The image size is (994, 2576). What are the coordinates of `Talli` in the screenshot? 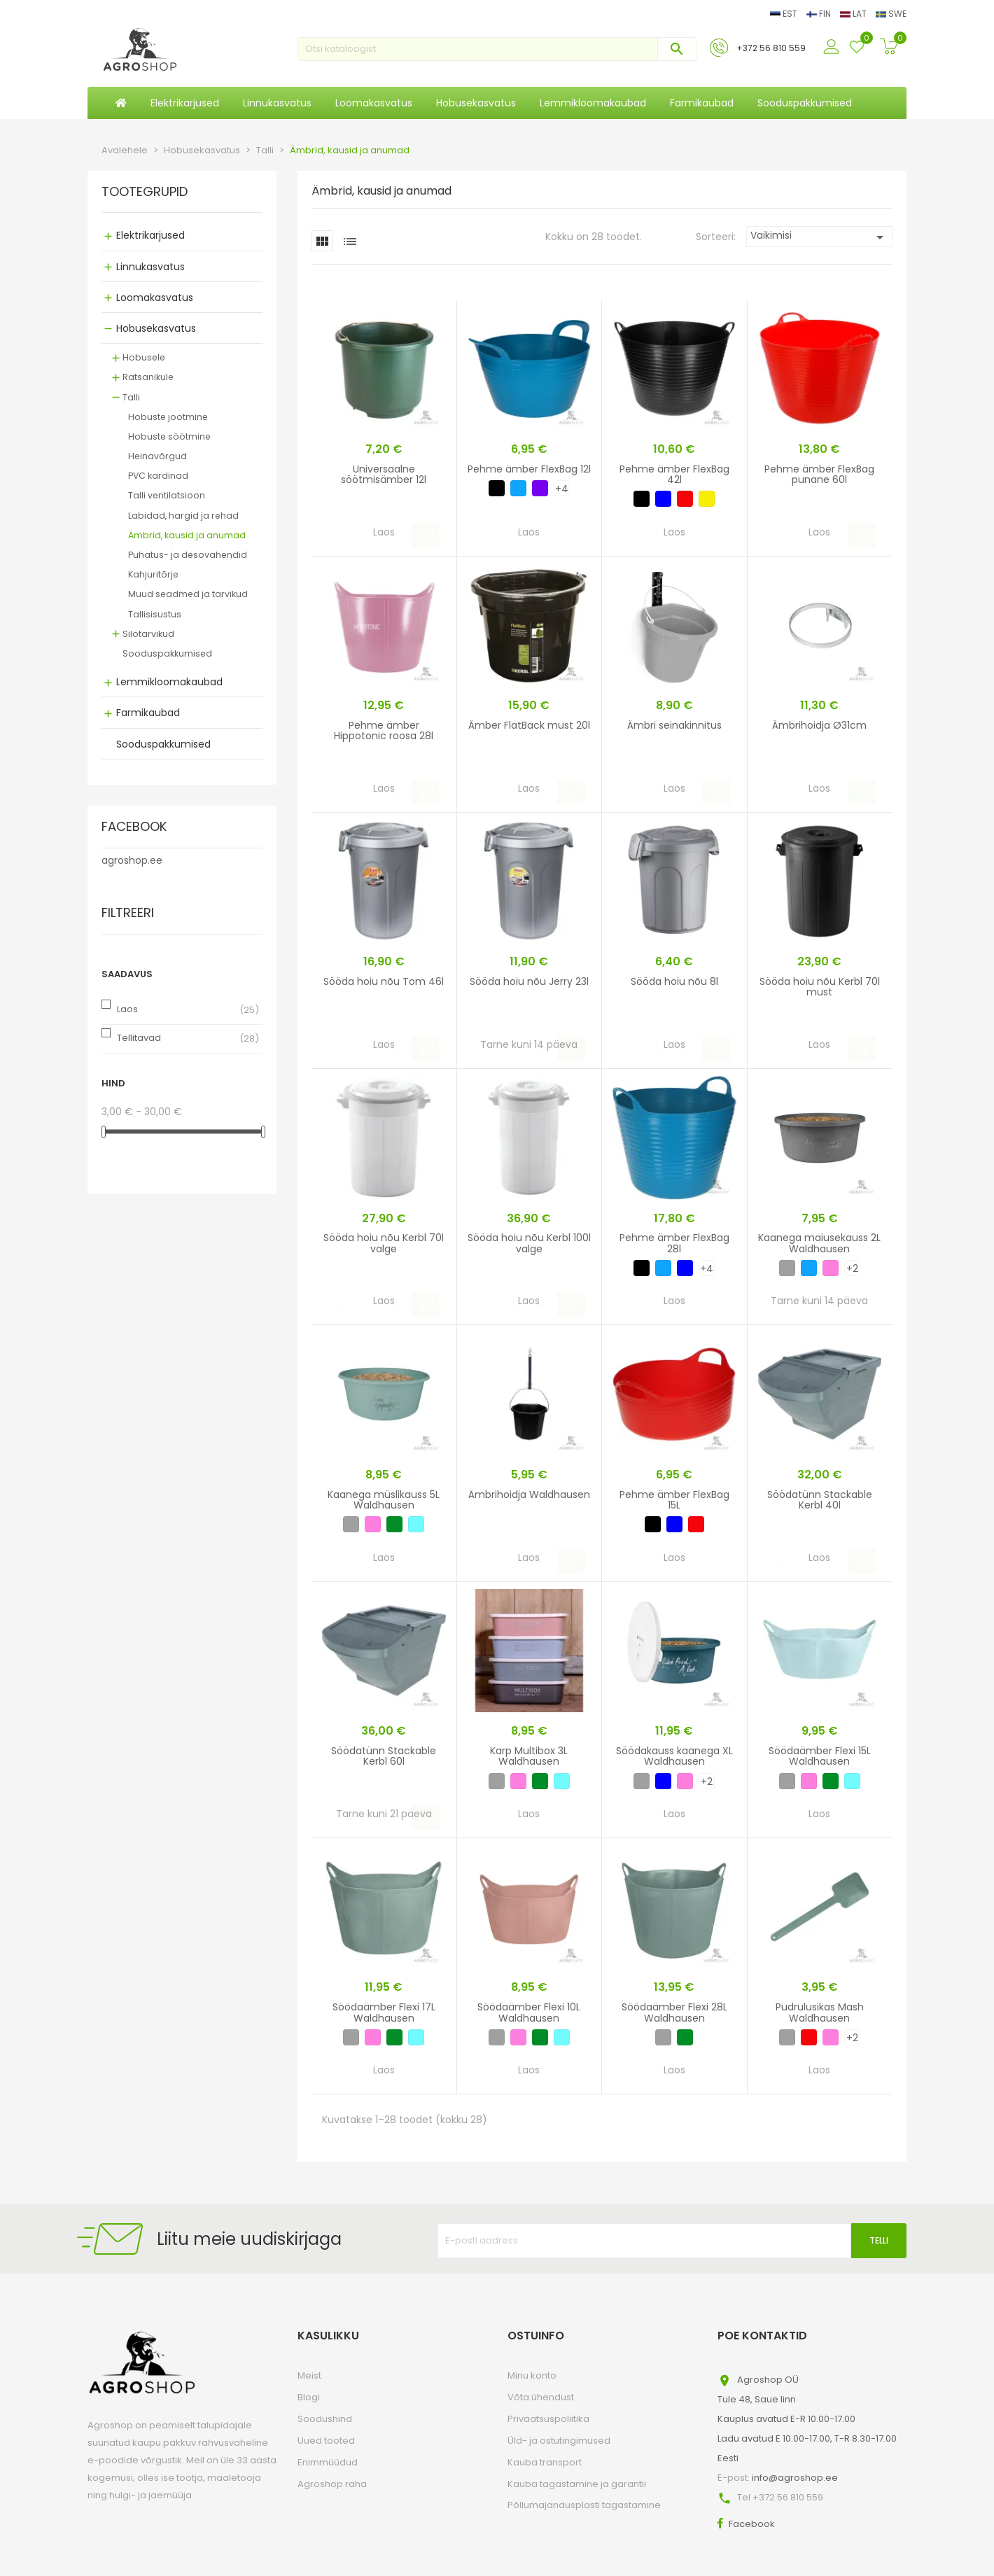 It's located at (131, 397).